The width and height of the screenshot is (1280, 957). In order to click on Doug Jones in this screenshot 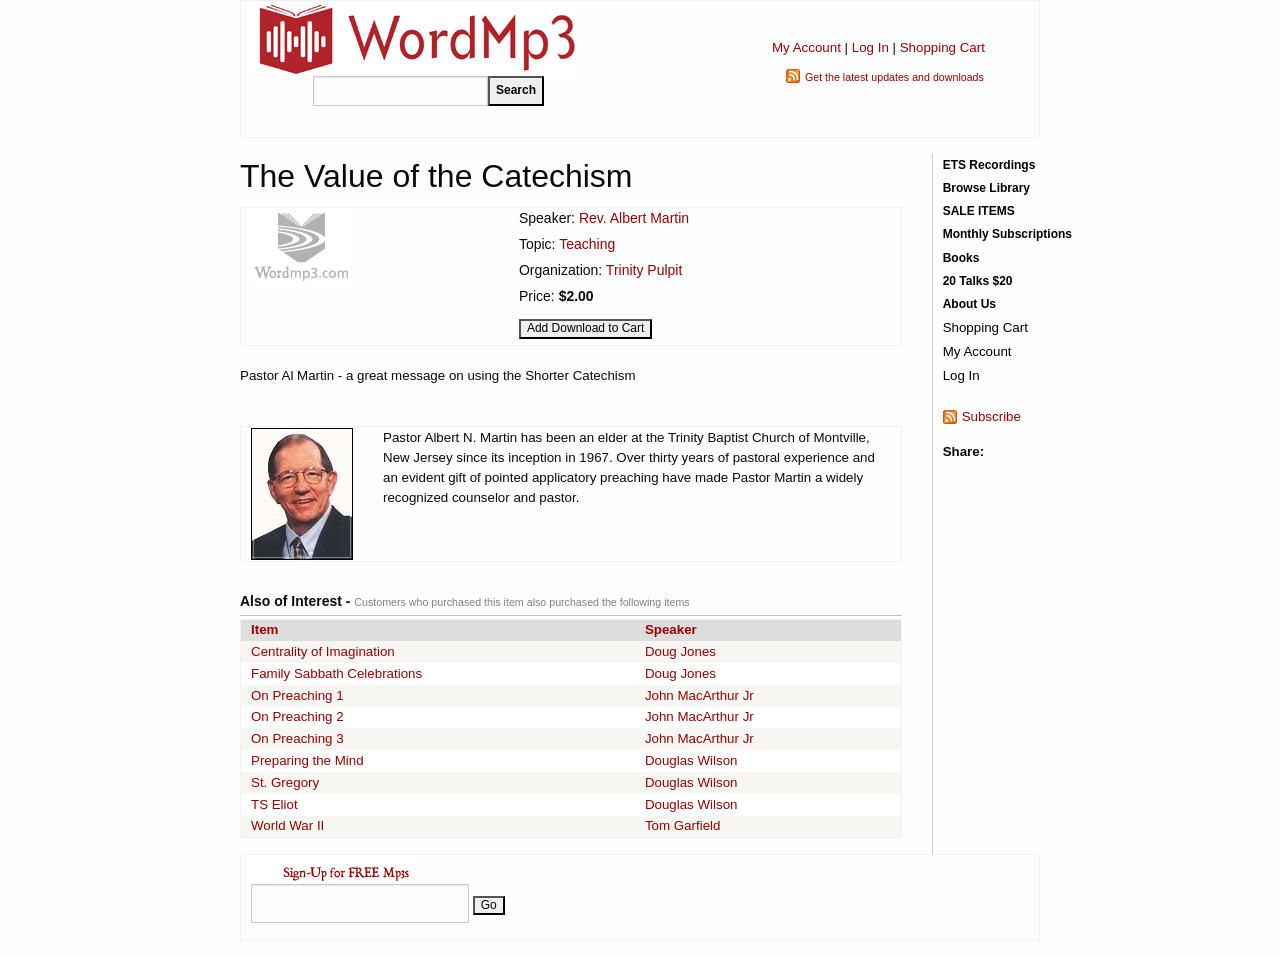, I will do `click(680, 651)`.